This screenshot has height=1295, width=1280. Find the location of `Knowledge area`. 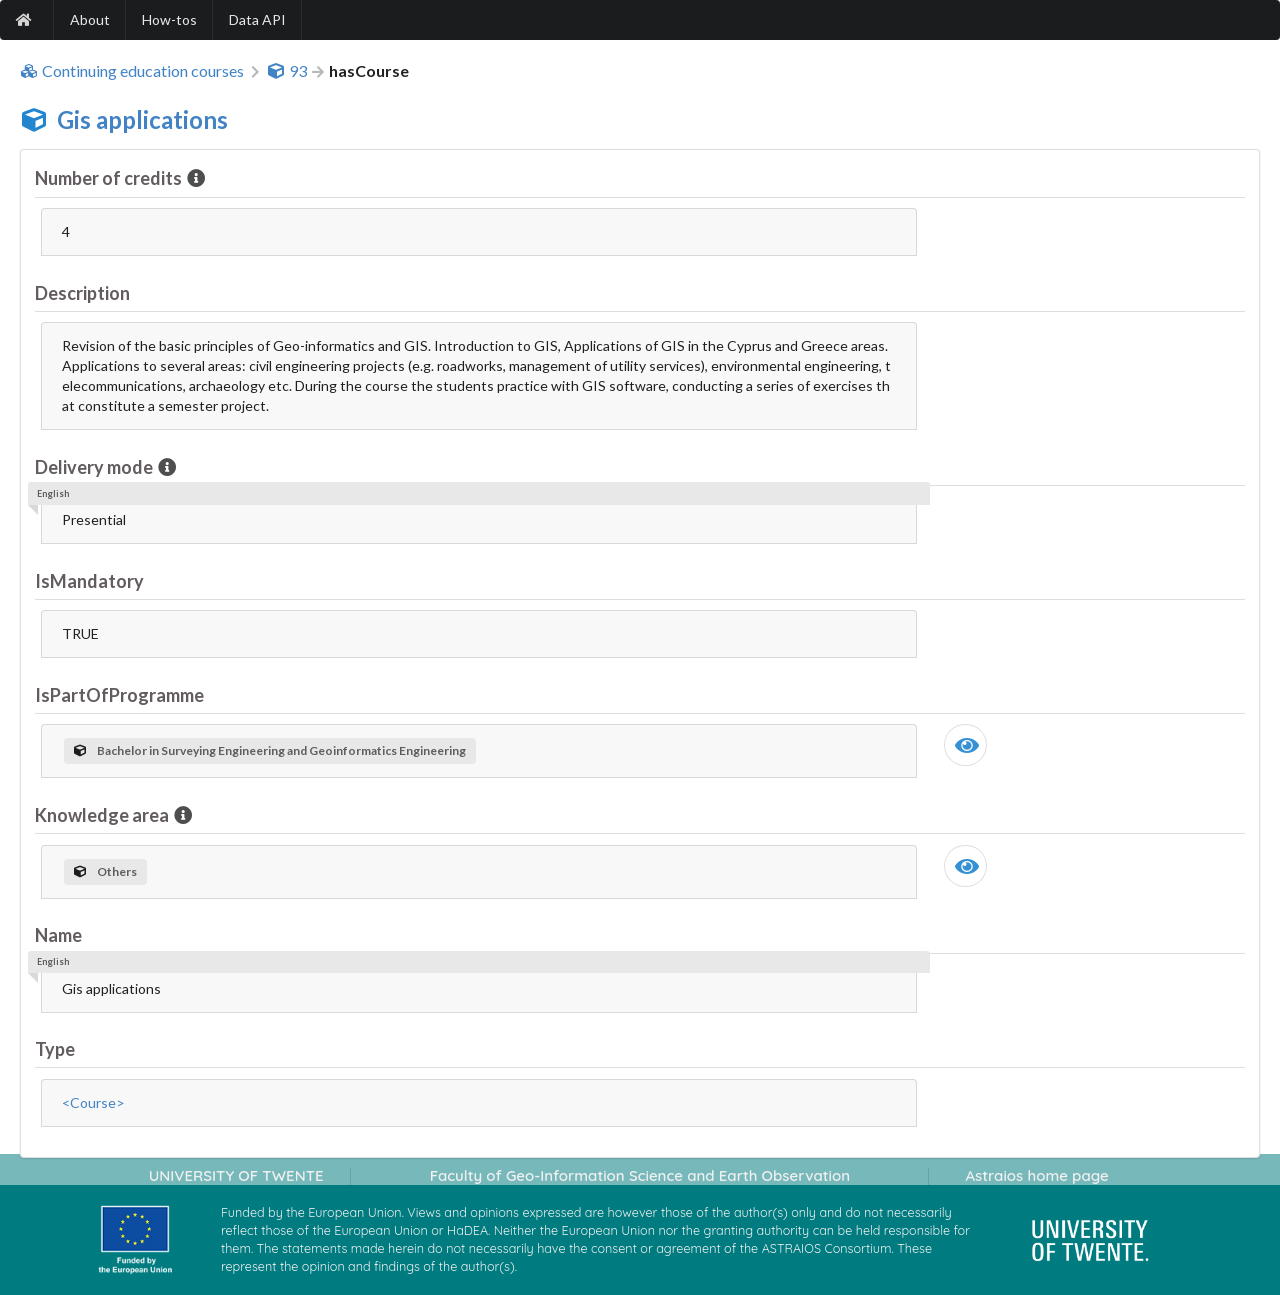

Knowledge area is located at coordinates (103, 815).